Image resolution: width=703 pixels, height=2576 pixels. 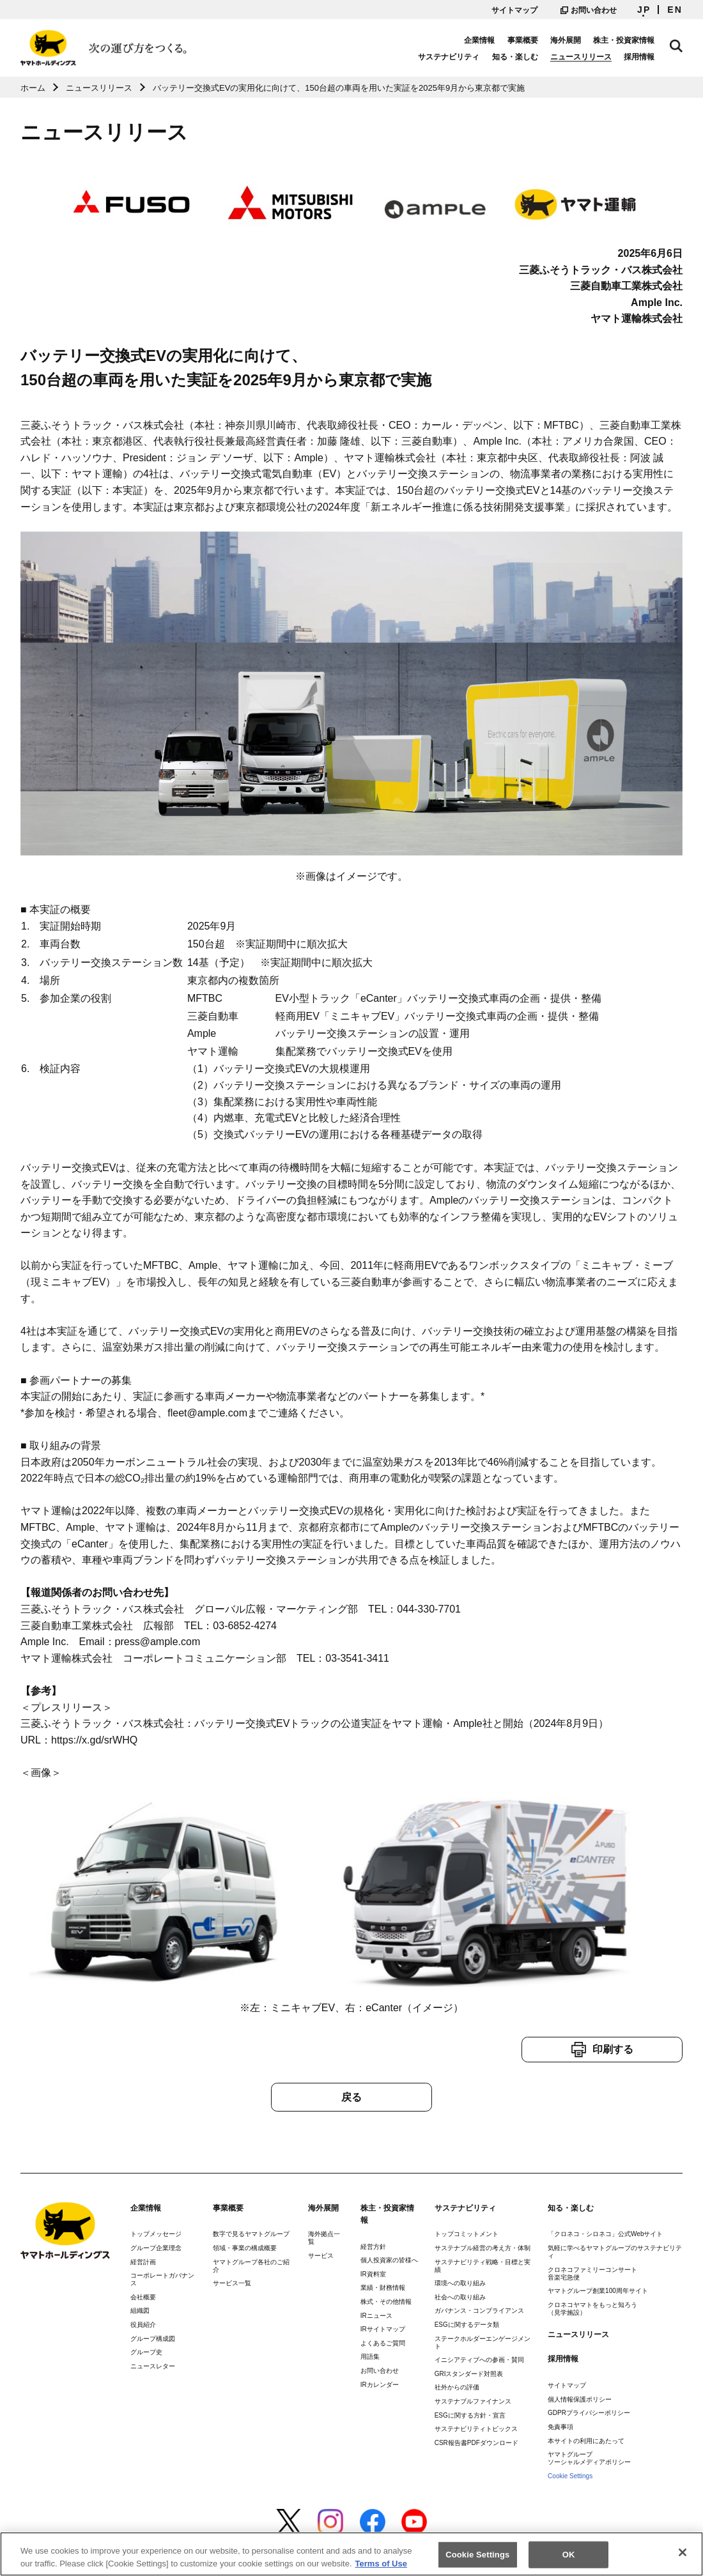 What do you see at coordinates (379, 2384) in the screenshot?
I see `IRカレンダー` at bounding box center [379, 2384].